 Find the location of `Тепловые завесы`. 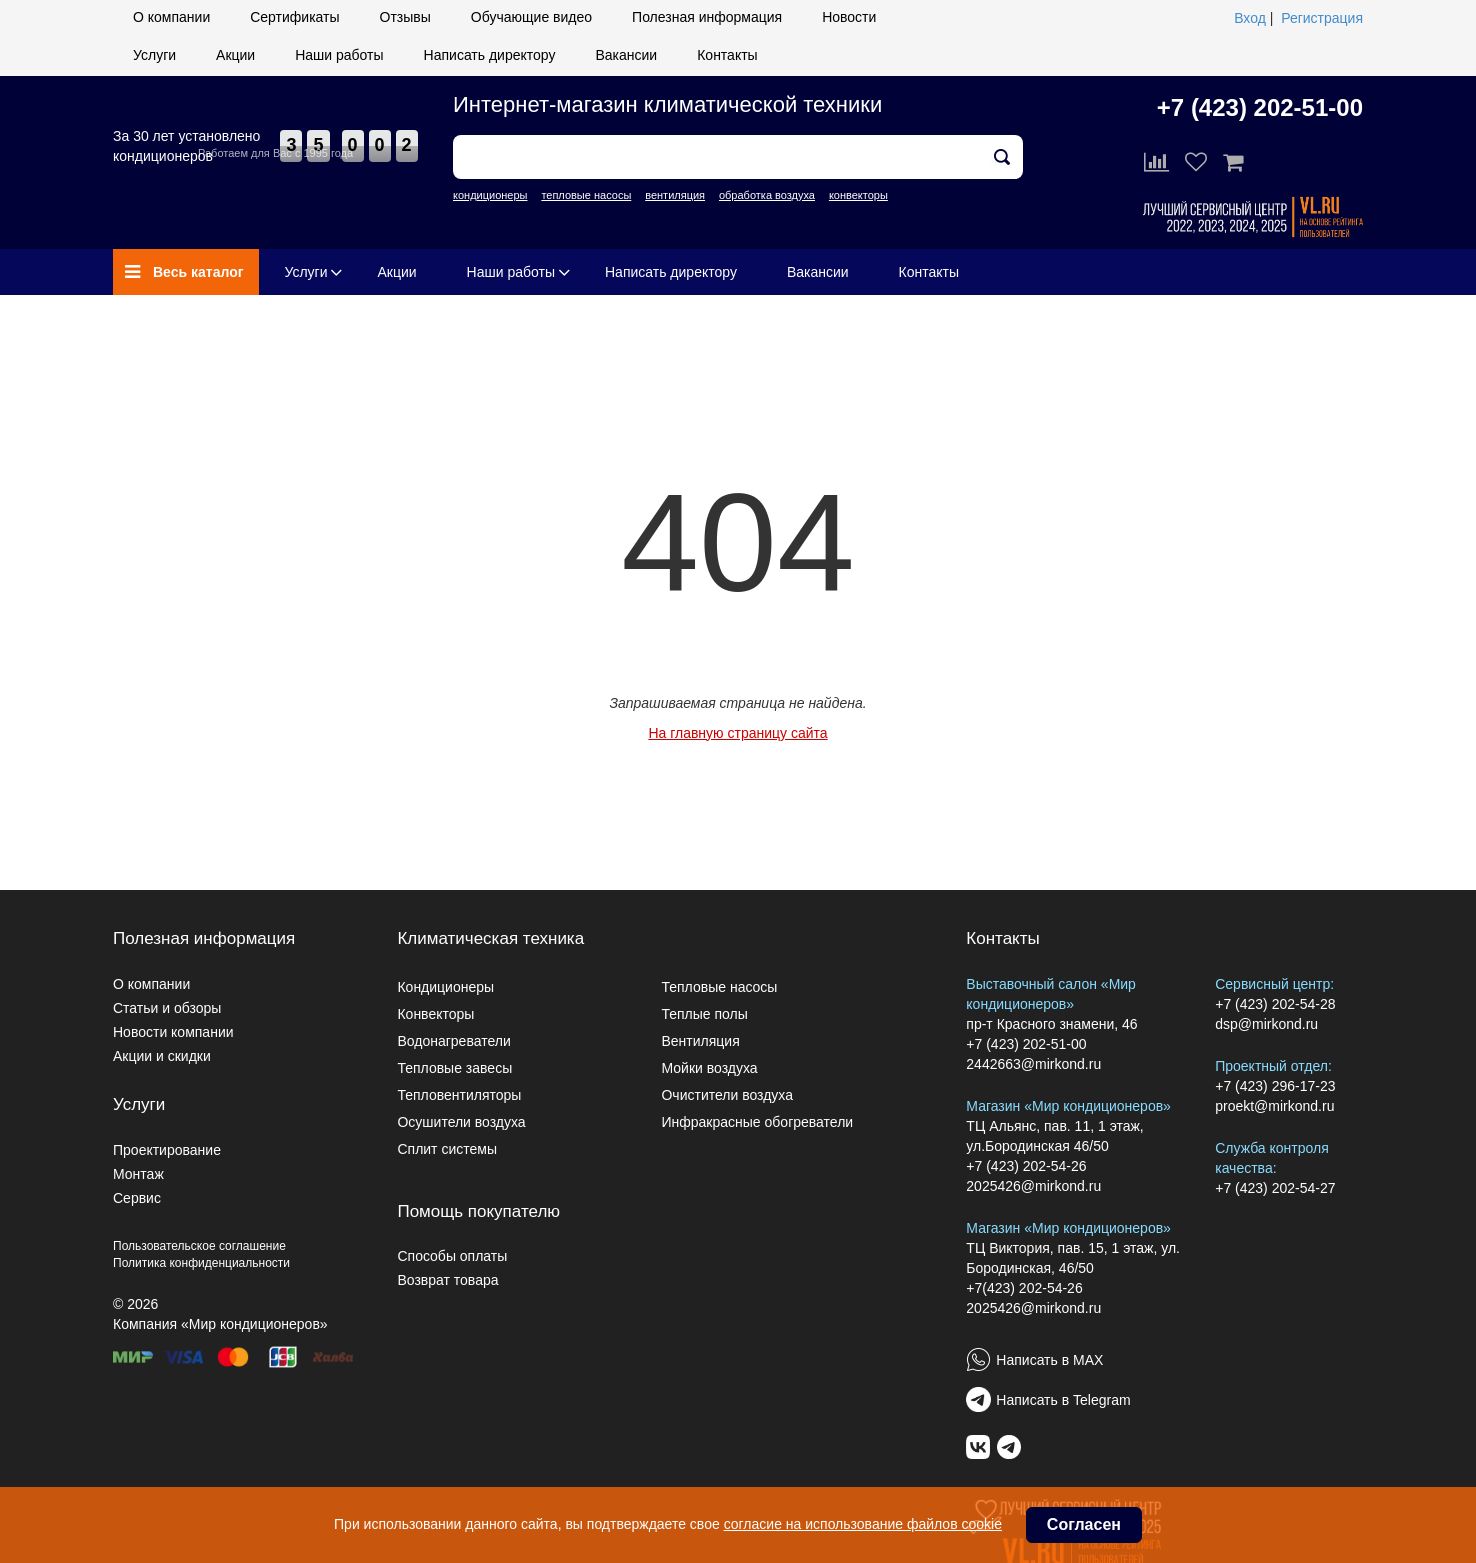

Тепловые завесы is located at coordinates (454, 1068).